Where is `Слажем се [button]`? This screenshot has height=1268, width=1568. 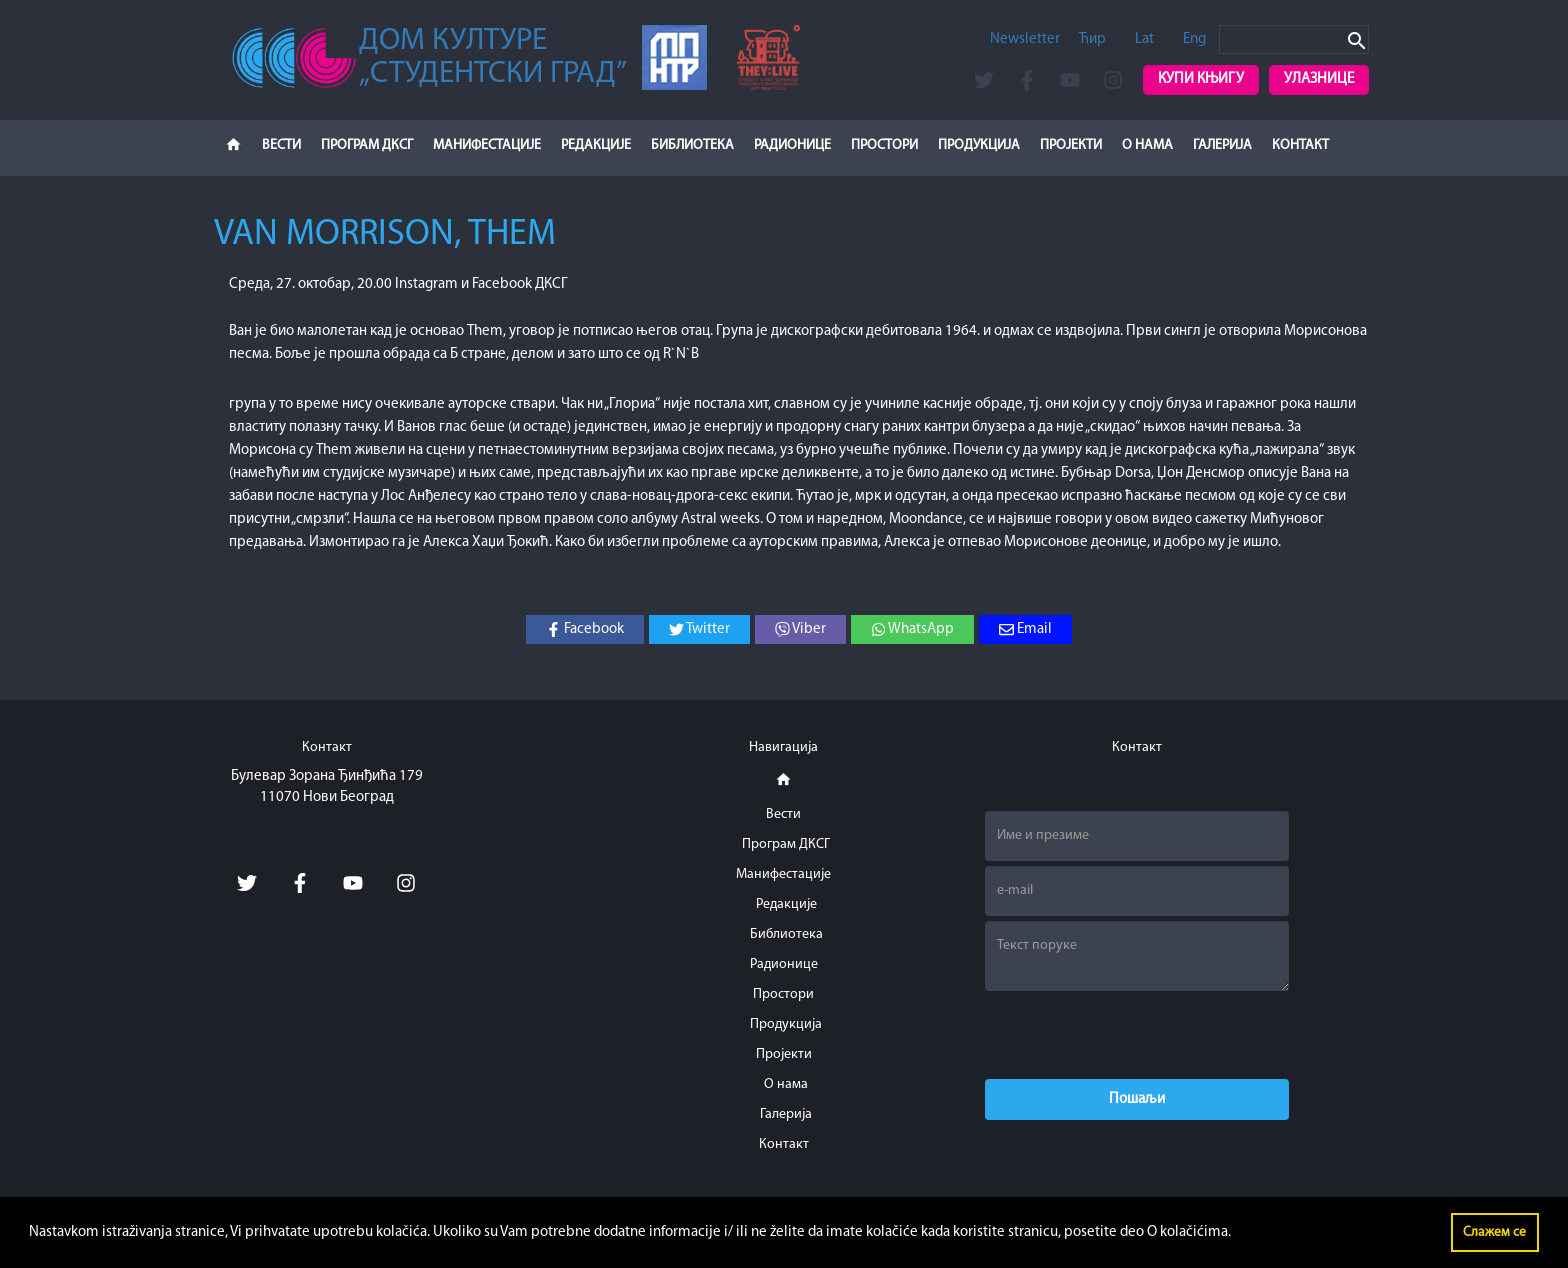
Слажем се [button] is located at coordinates (1494, 1232).